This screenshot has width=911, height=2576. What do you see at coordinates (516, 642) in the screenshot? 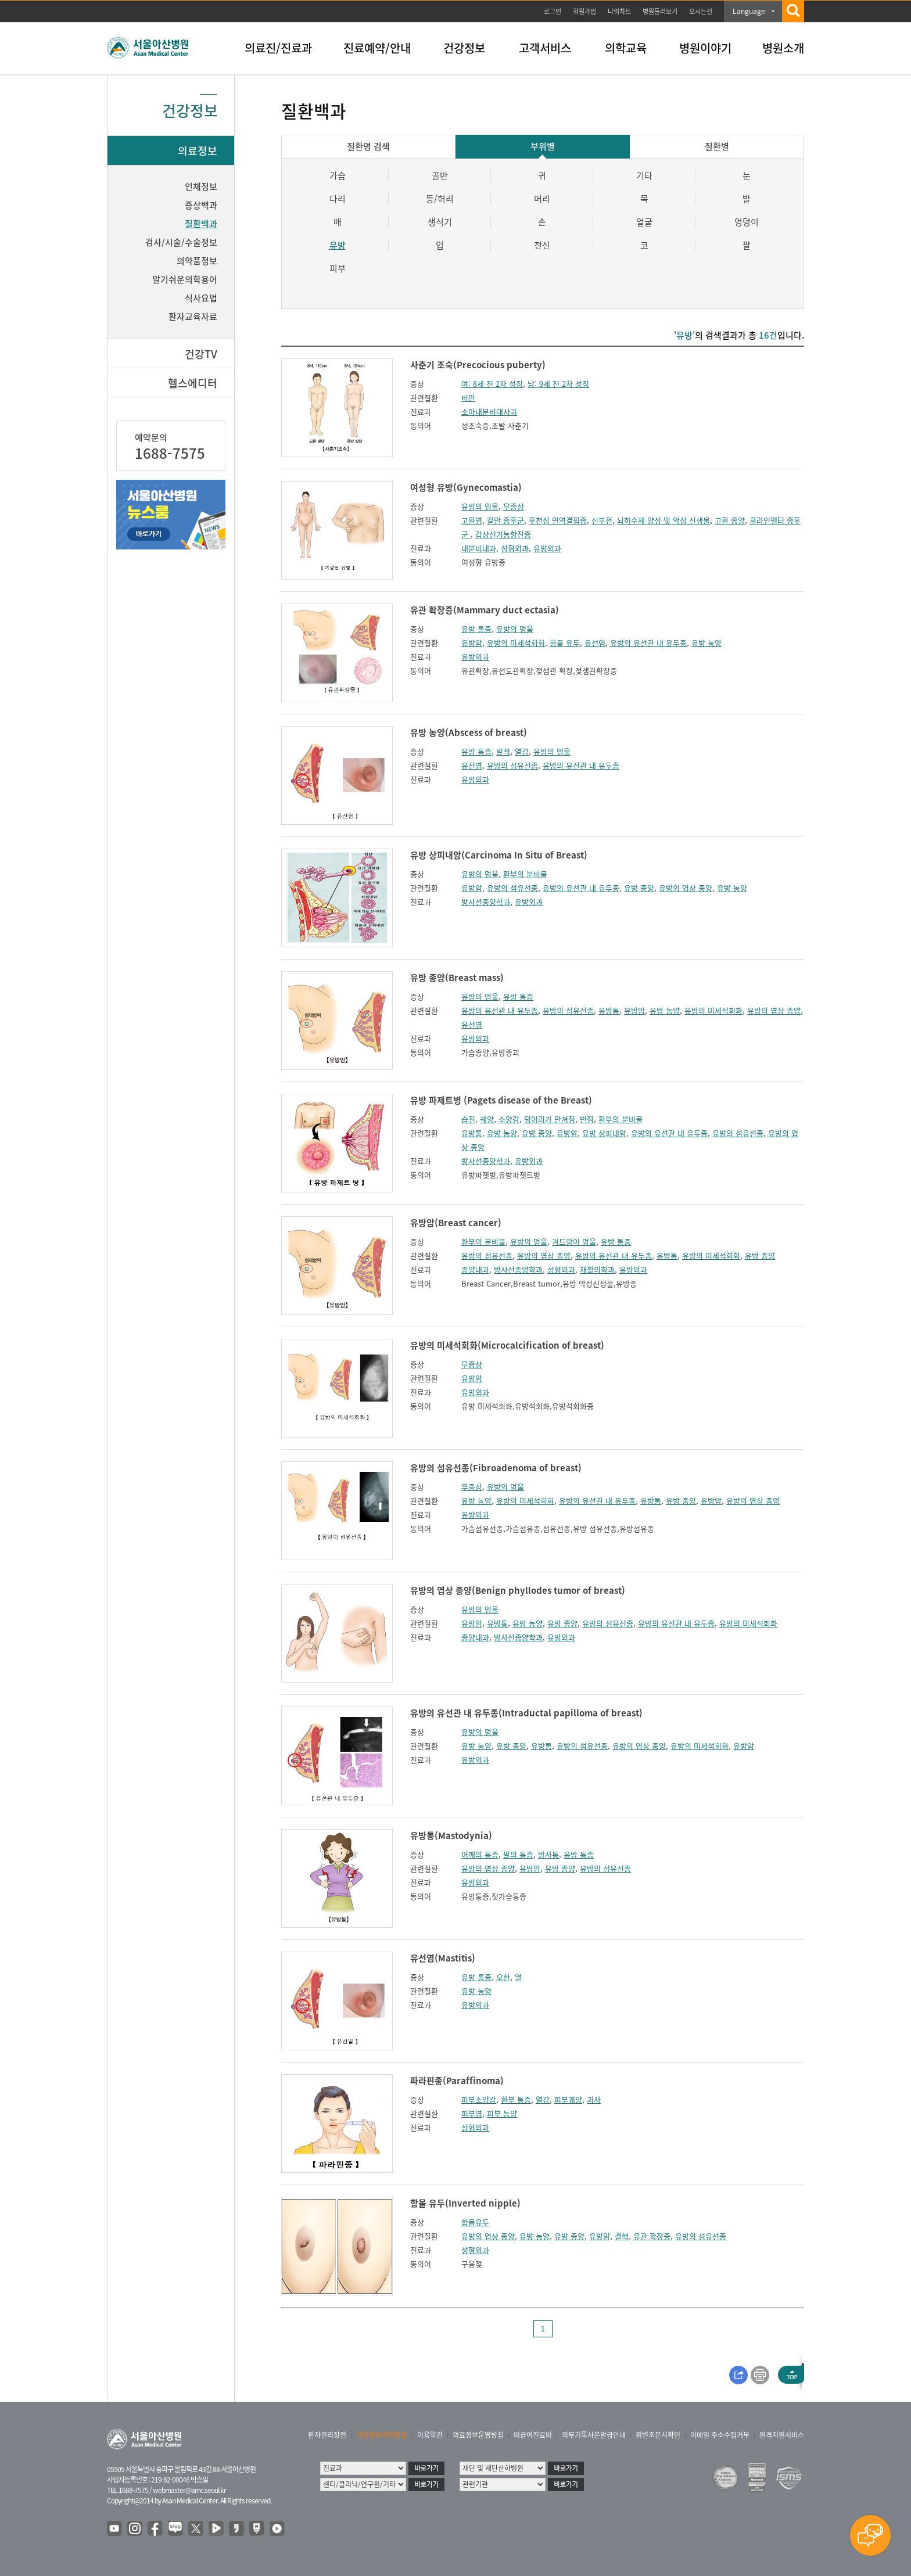
I see `유방의 미세석회화` at bounding box center [516, 642].